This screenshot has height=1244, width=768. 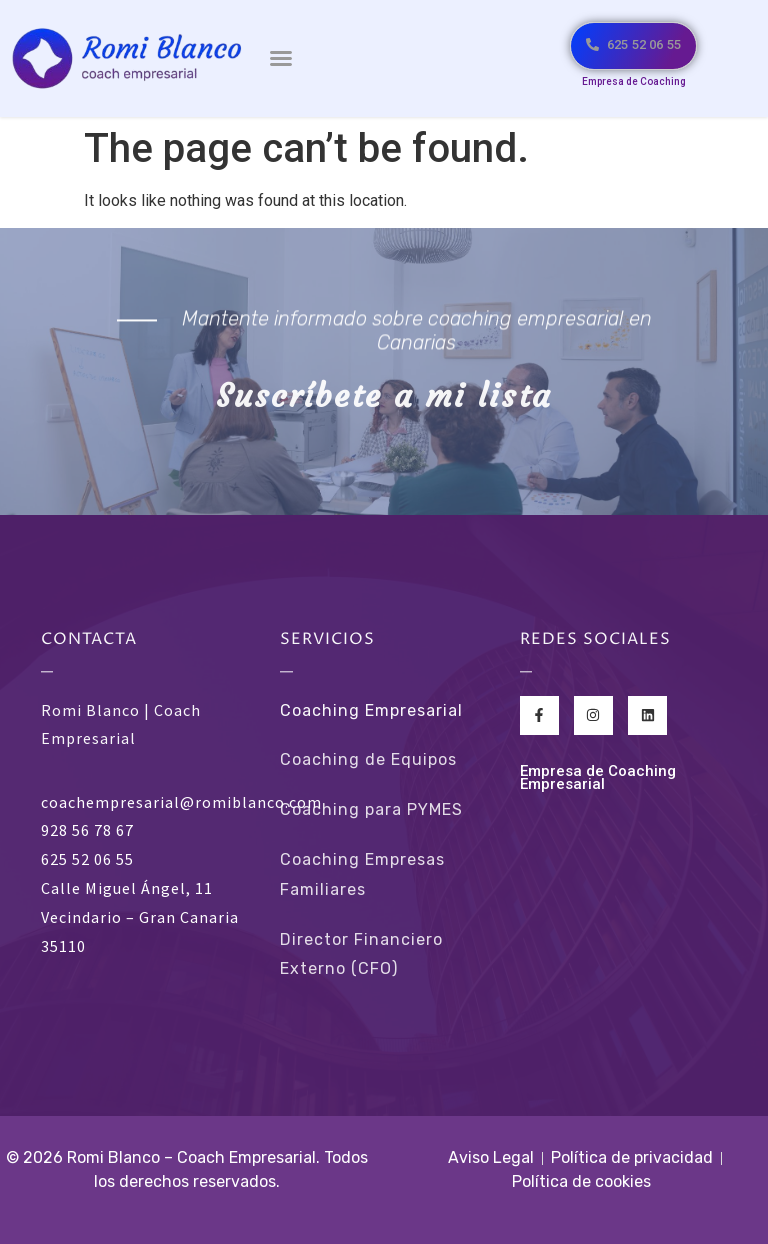 I want to click on [button], so click(x=281, y=58).